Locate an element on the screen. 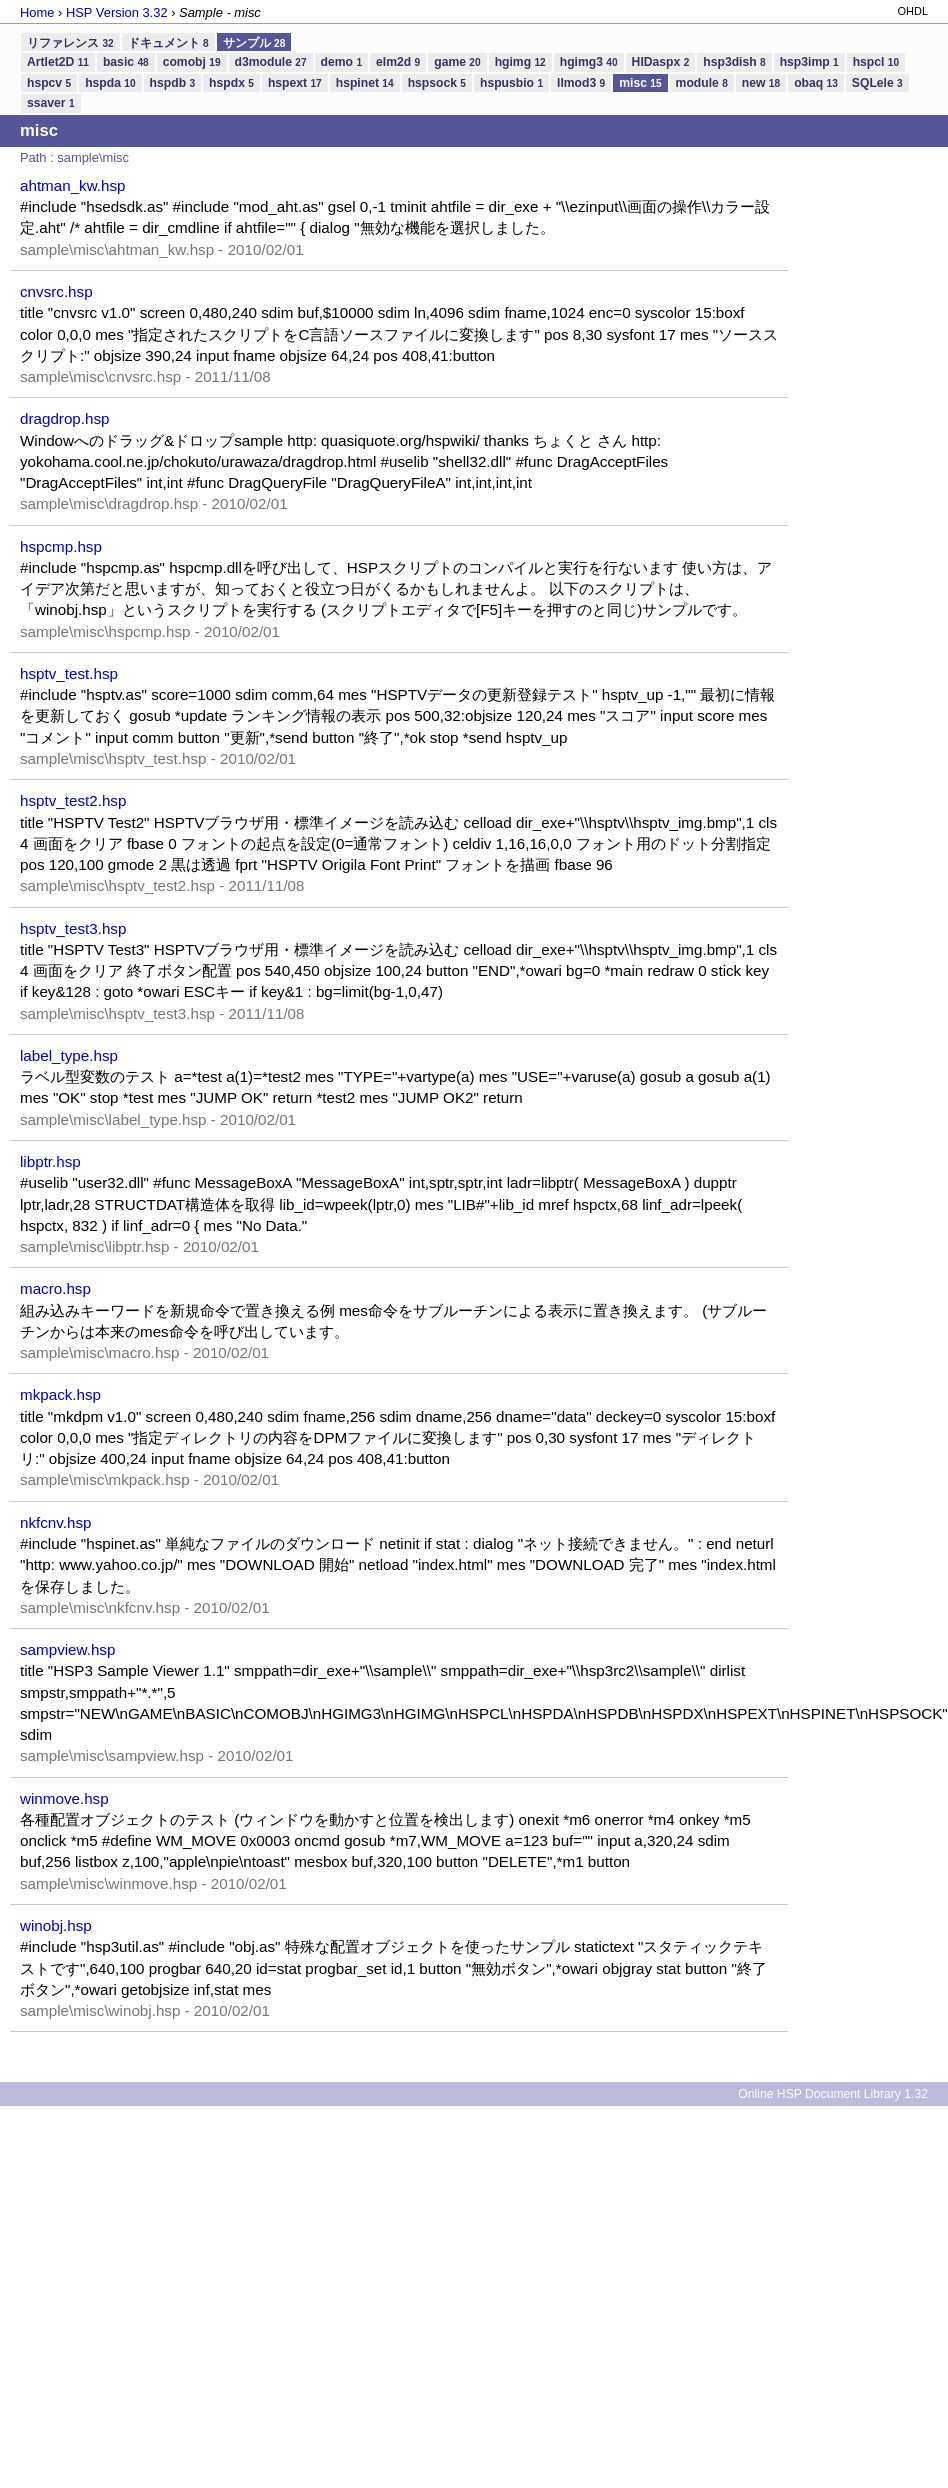 The height and width of the screenshot is (2488, 948). hspcmp.hsp is located at coordinates (61, 546).